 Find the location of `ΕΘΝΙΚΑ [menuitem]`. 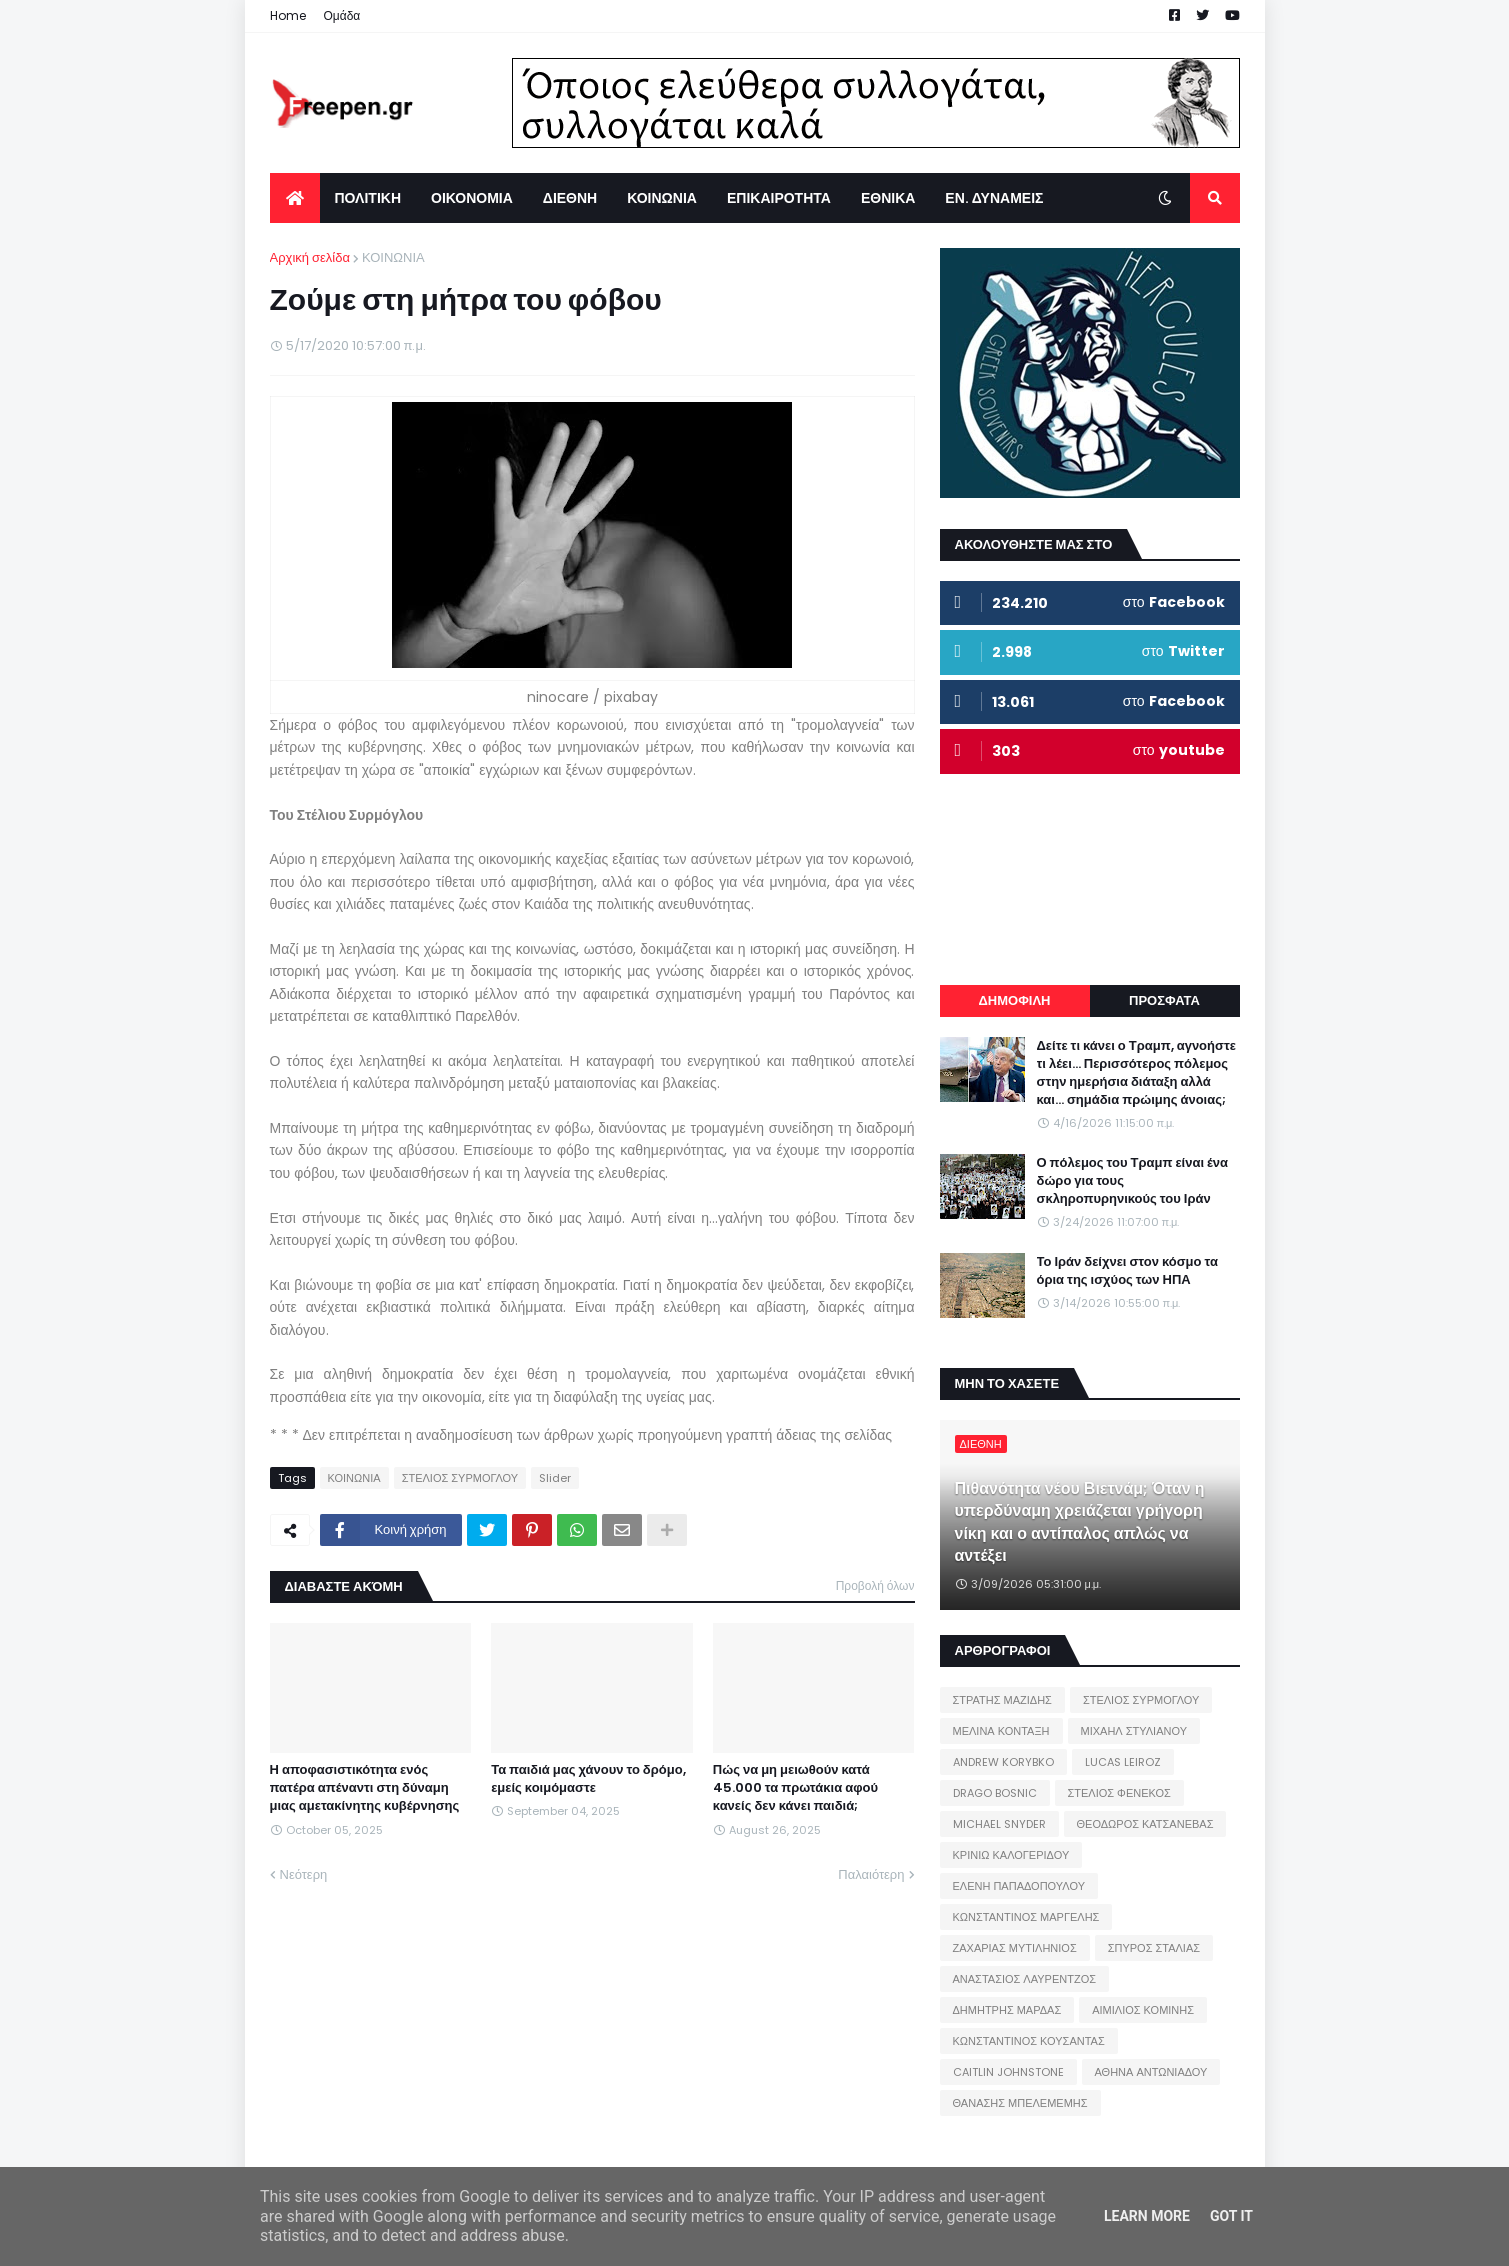

ΕΘΝΙΚΑ [menuitem] is located at coordinates (888, 198).